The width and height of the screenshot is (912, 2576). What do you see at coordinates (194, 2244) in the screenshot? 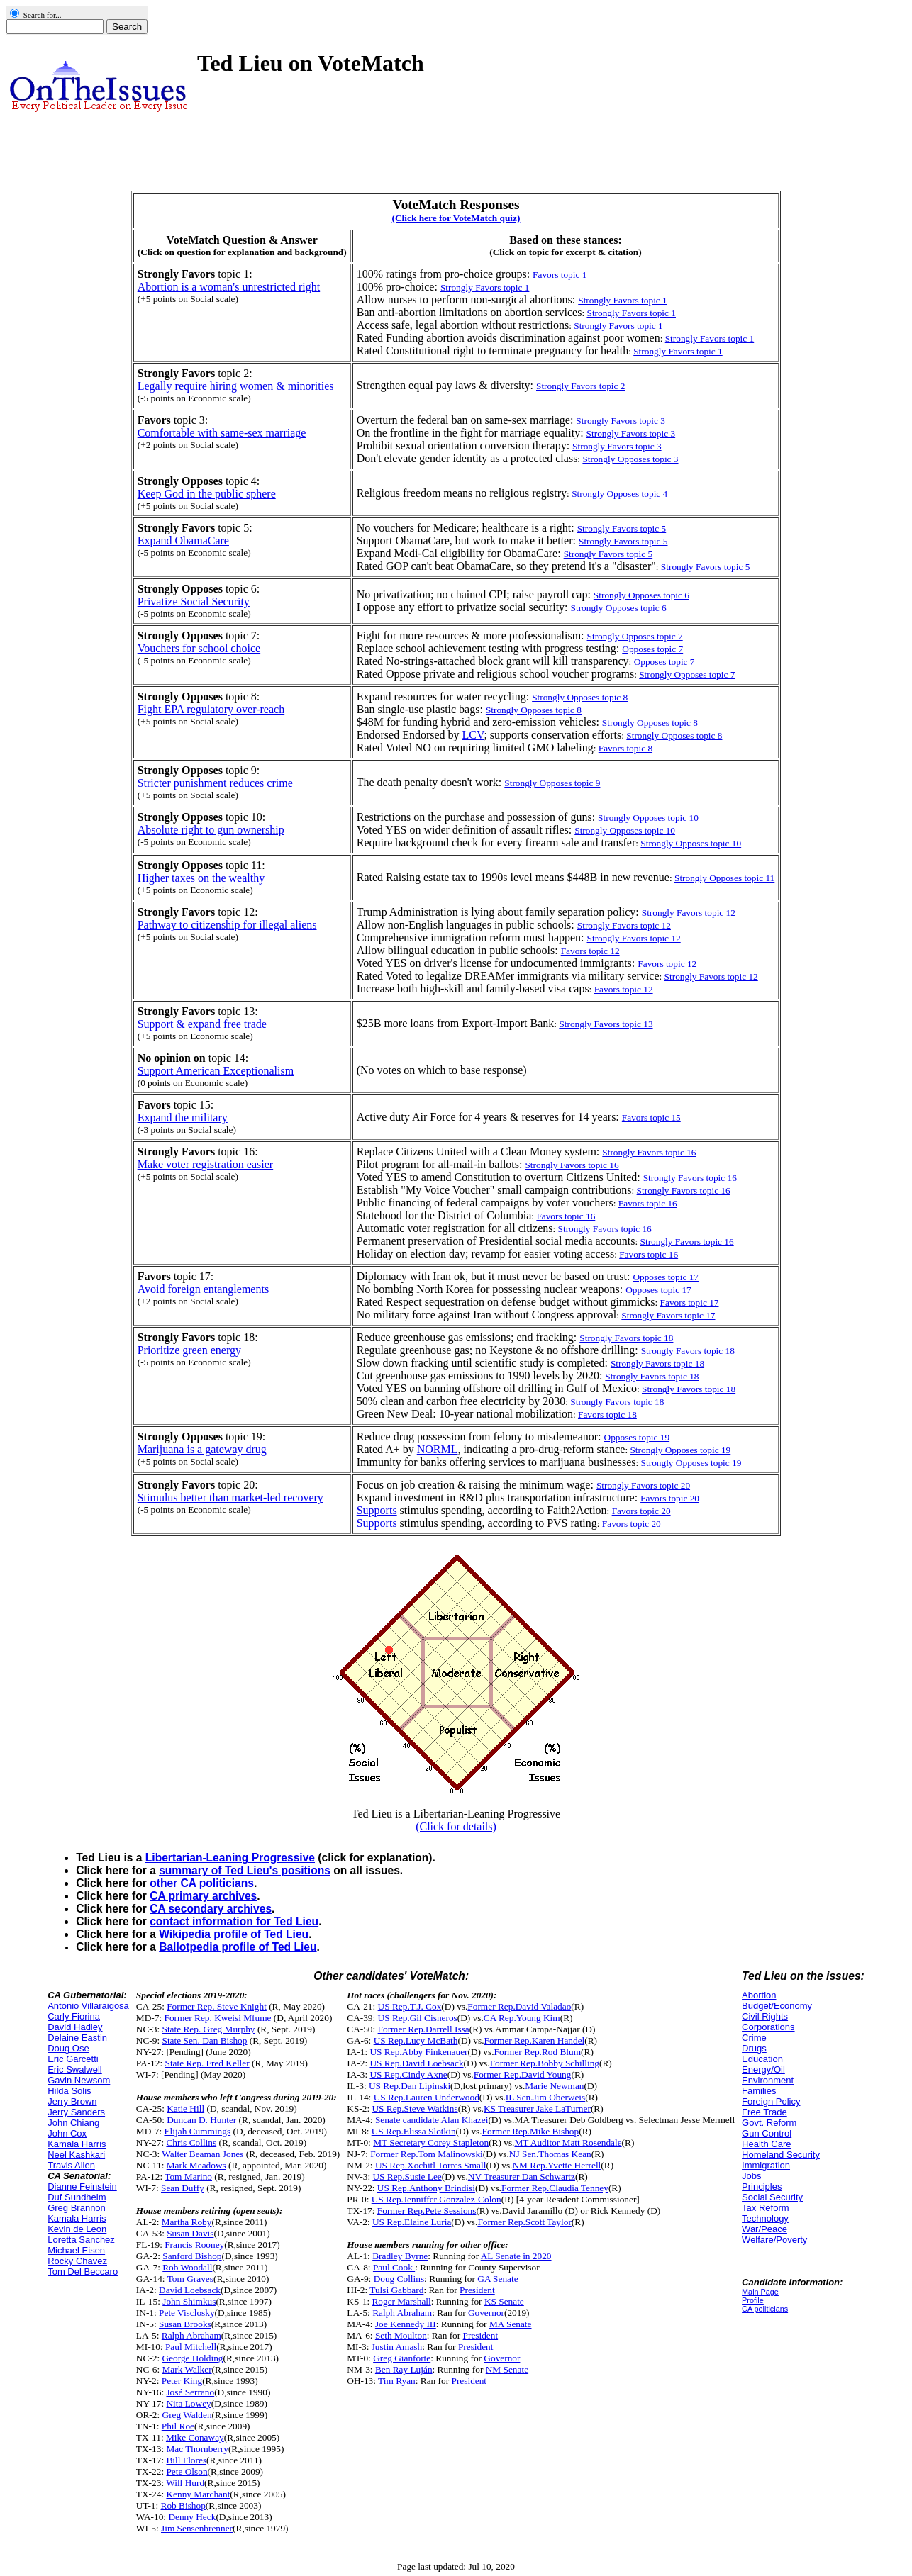
I see `Francis Rooney` at bounding box center [194, 2244].